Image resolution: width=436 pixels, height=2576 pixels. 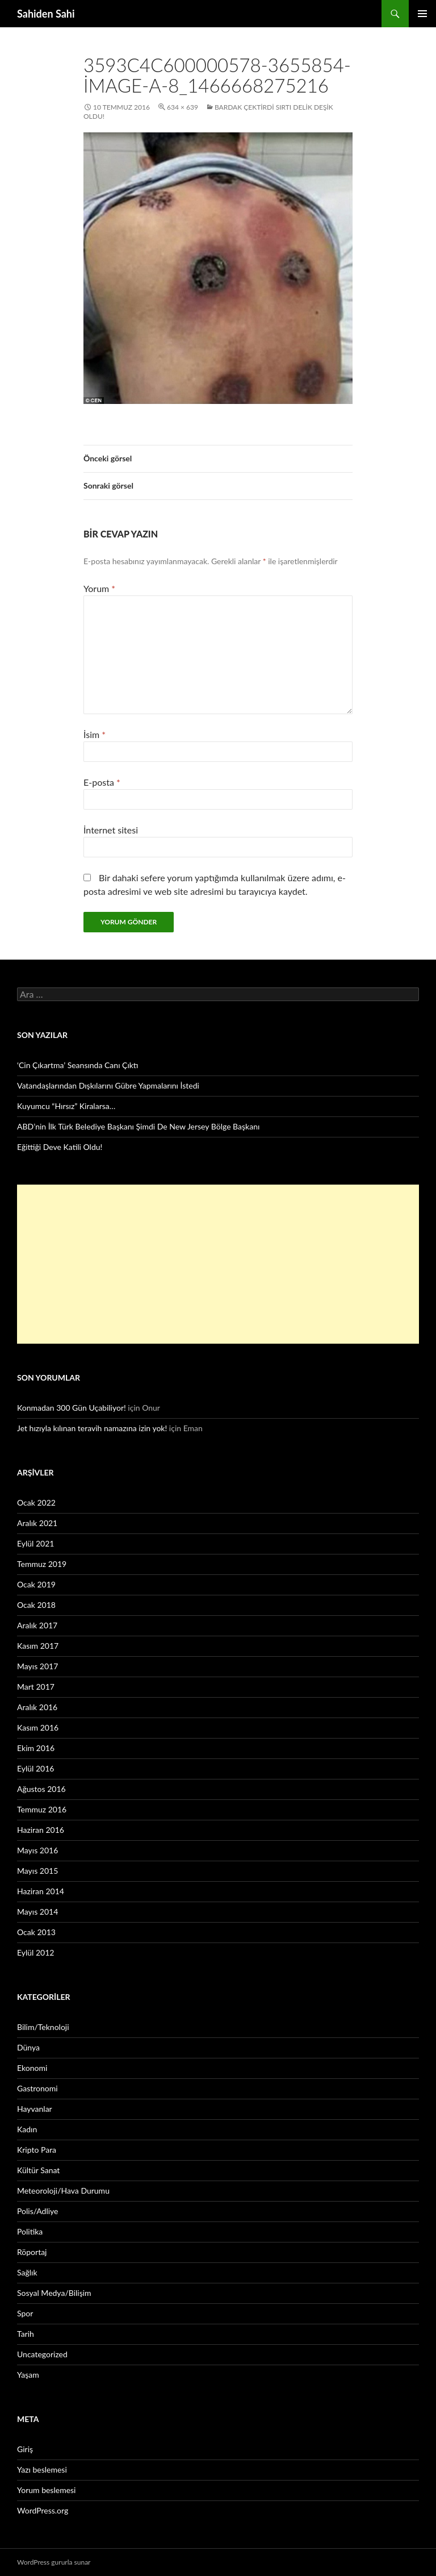 What do you see at coordinates (138, 1126) in the screenshot?
I see `ABD’nin İlk Türk Belediye Başkanı Şimdi De New Jersey Bölge Başkanı` at bounding box center [138, 1126].